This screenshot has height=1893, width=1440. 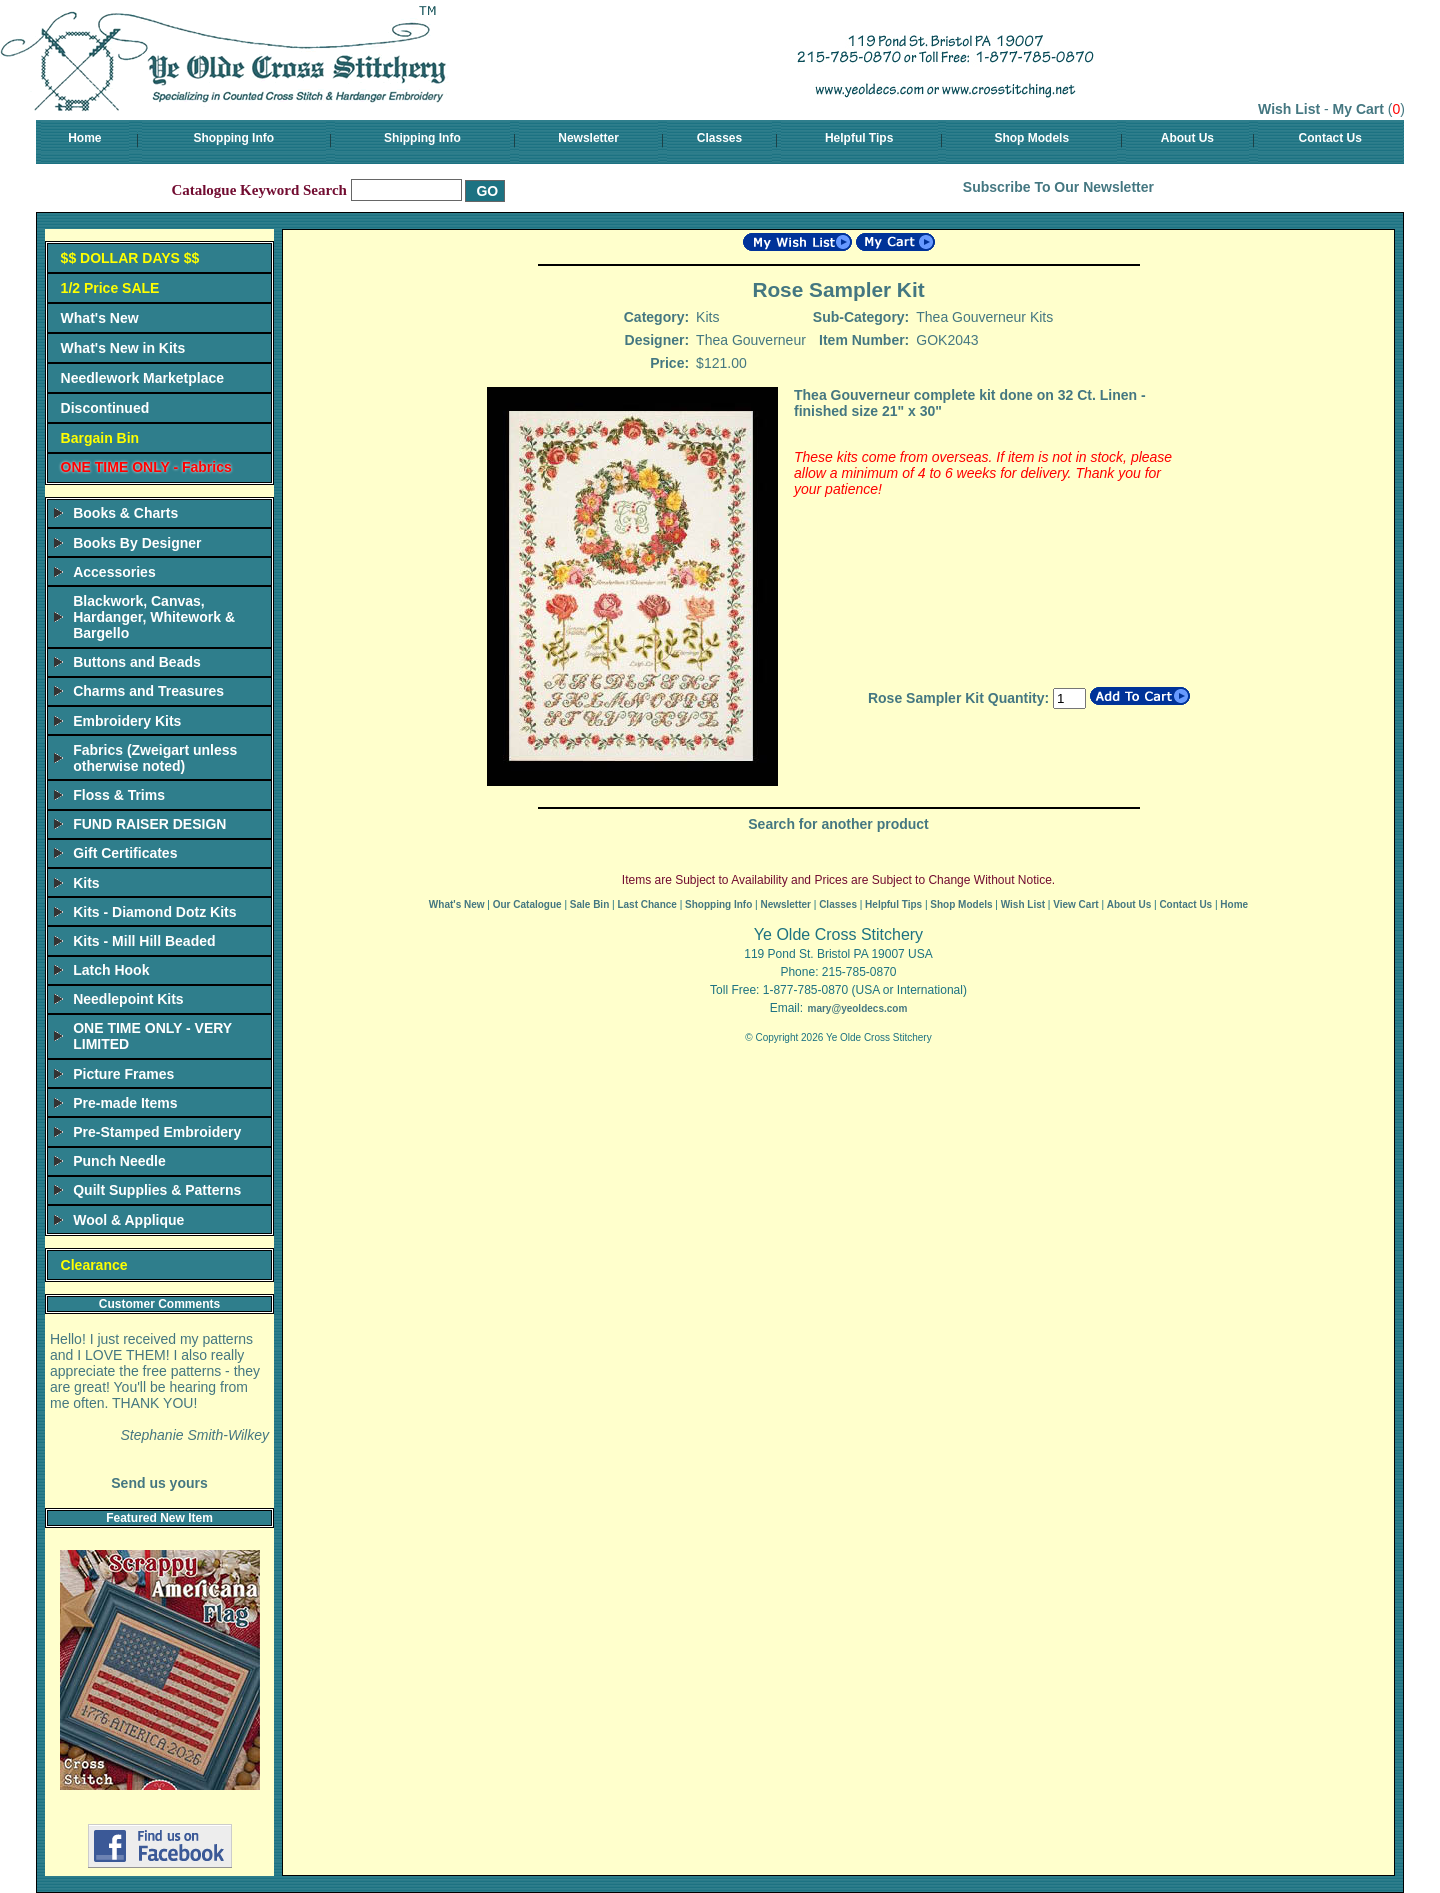 I want to click on Latch Hook, so click(x=111, y=970).